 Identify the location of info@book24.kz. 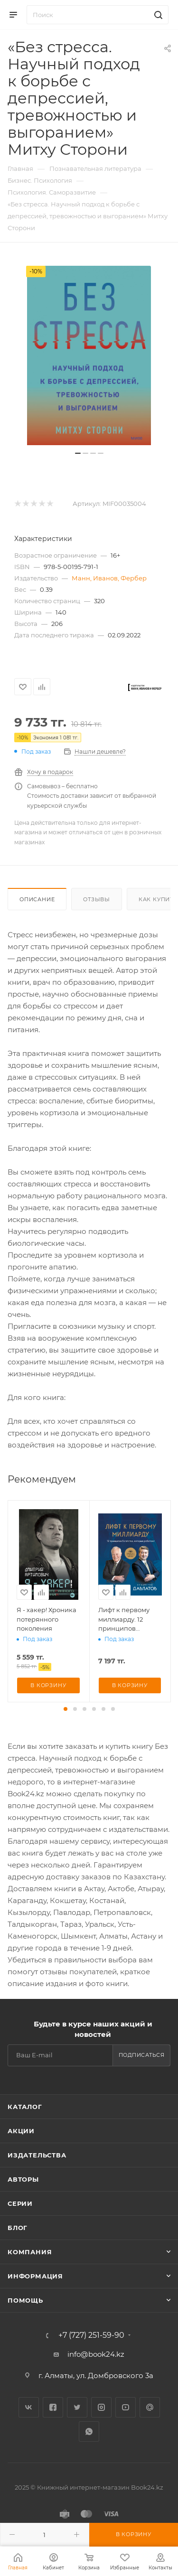
(95, 2354).